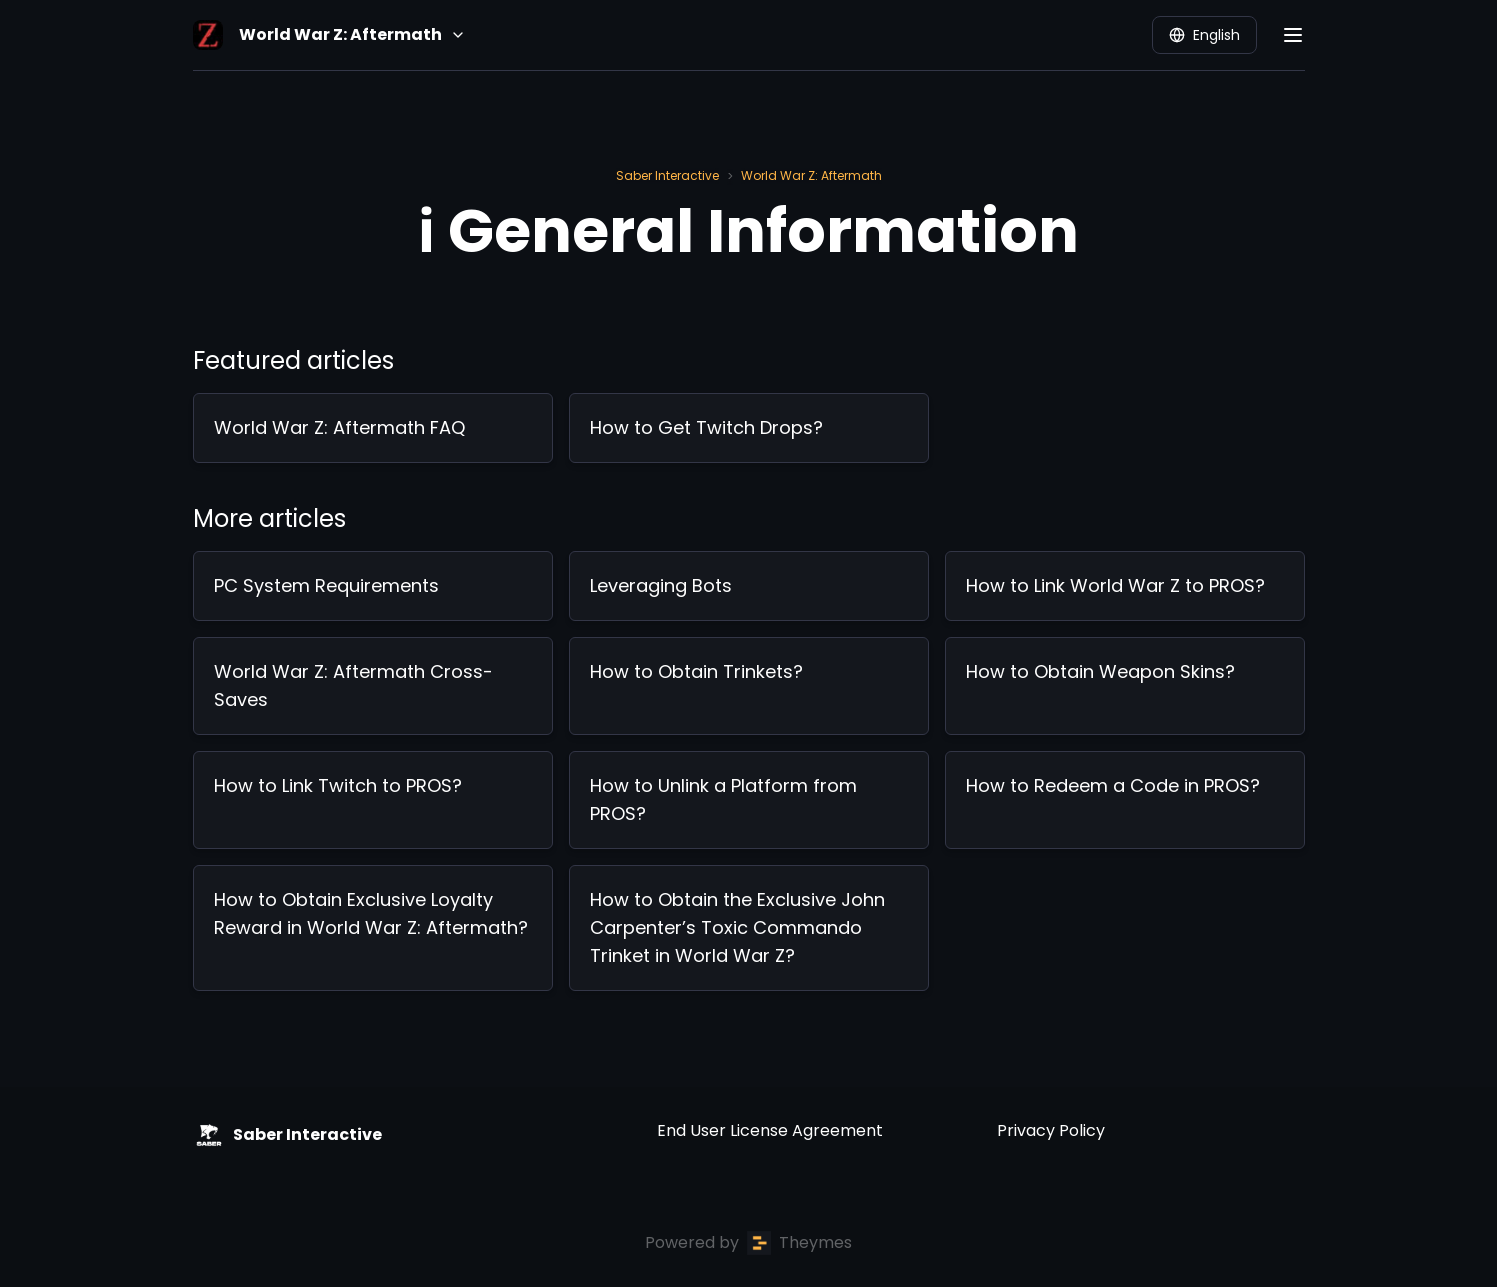  Describe the element at coordinates (1051, 1130) in the screenshot. I see `Privacy Policy` at that location.